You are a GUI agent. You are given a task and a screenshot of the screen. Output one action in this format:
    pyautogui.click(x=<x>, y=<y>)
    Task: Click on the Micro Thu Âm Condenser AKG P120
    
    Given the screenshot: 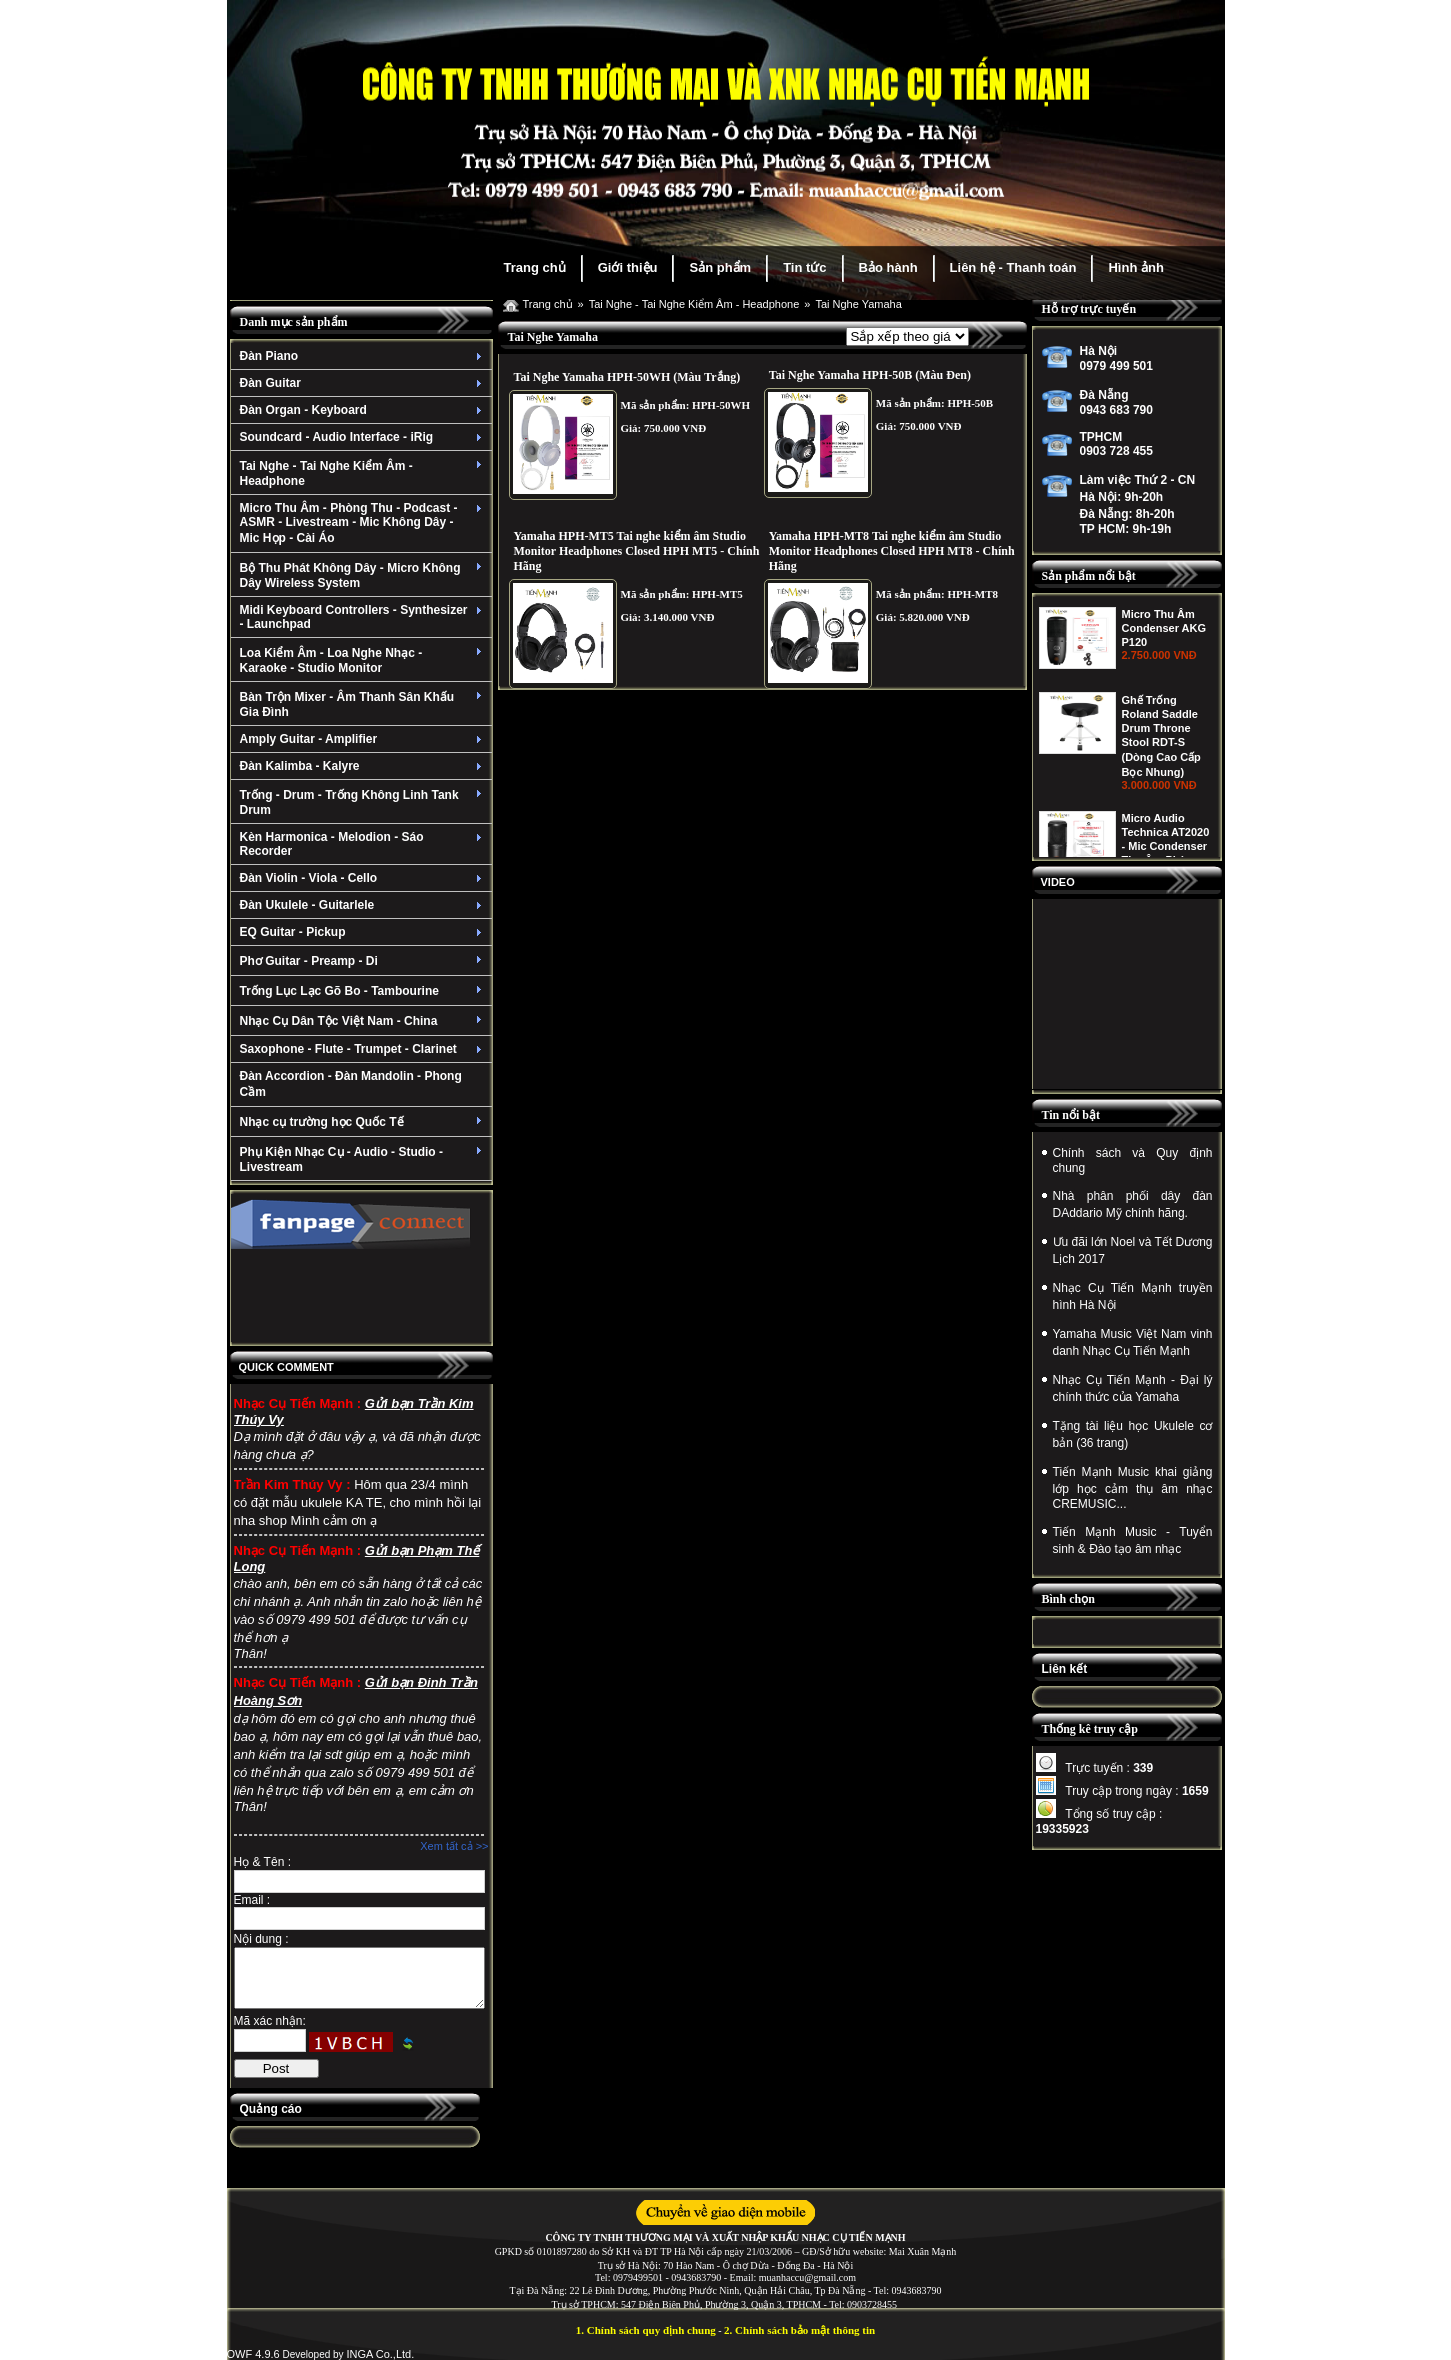 What is the action you would take?
    pyautogui.click(x=1164, y=734)
    